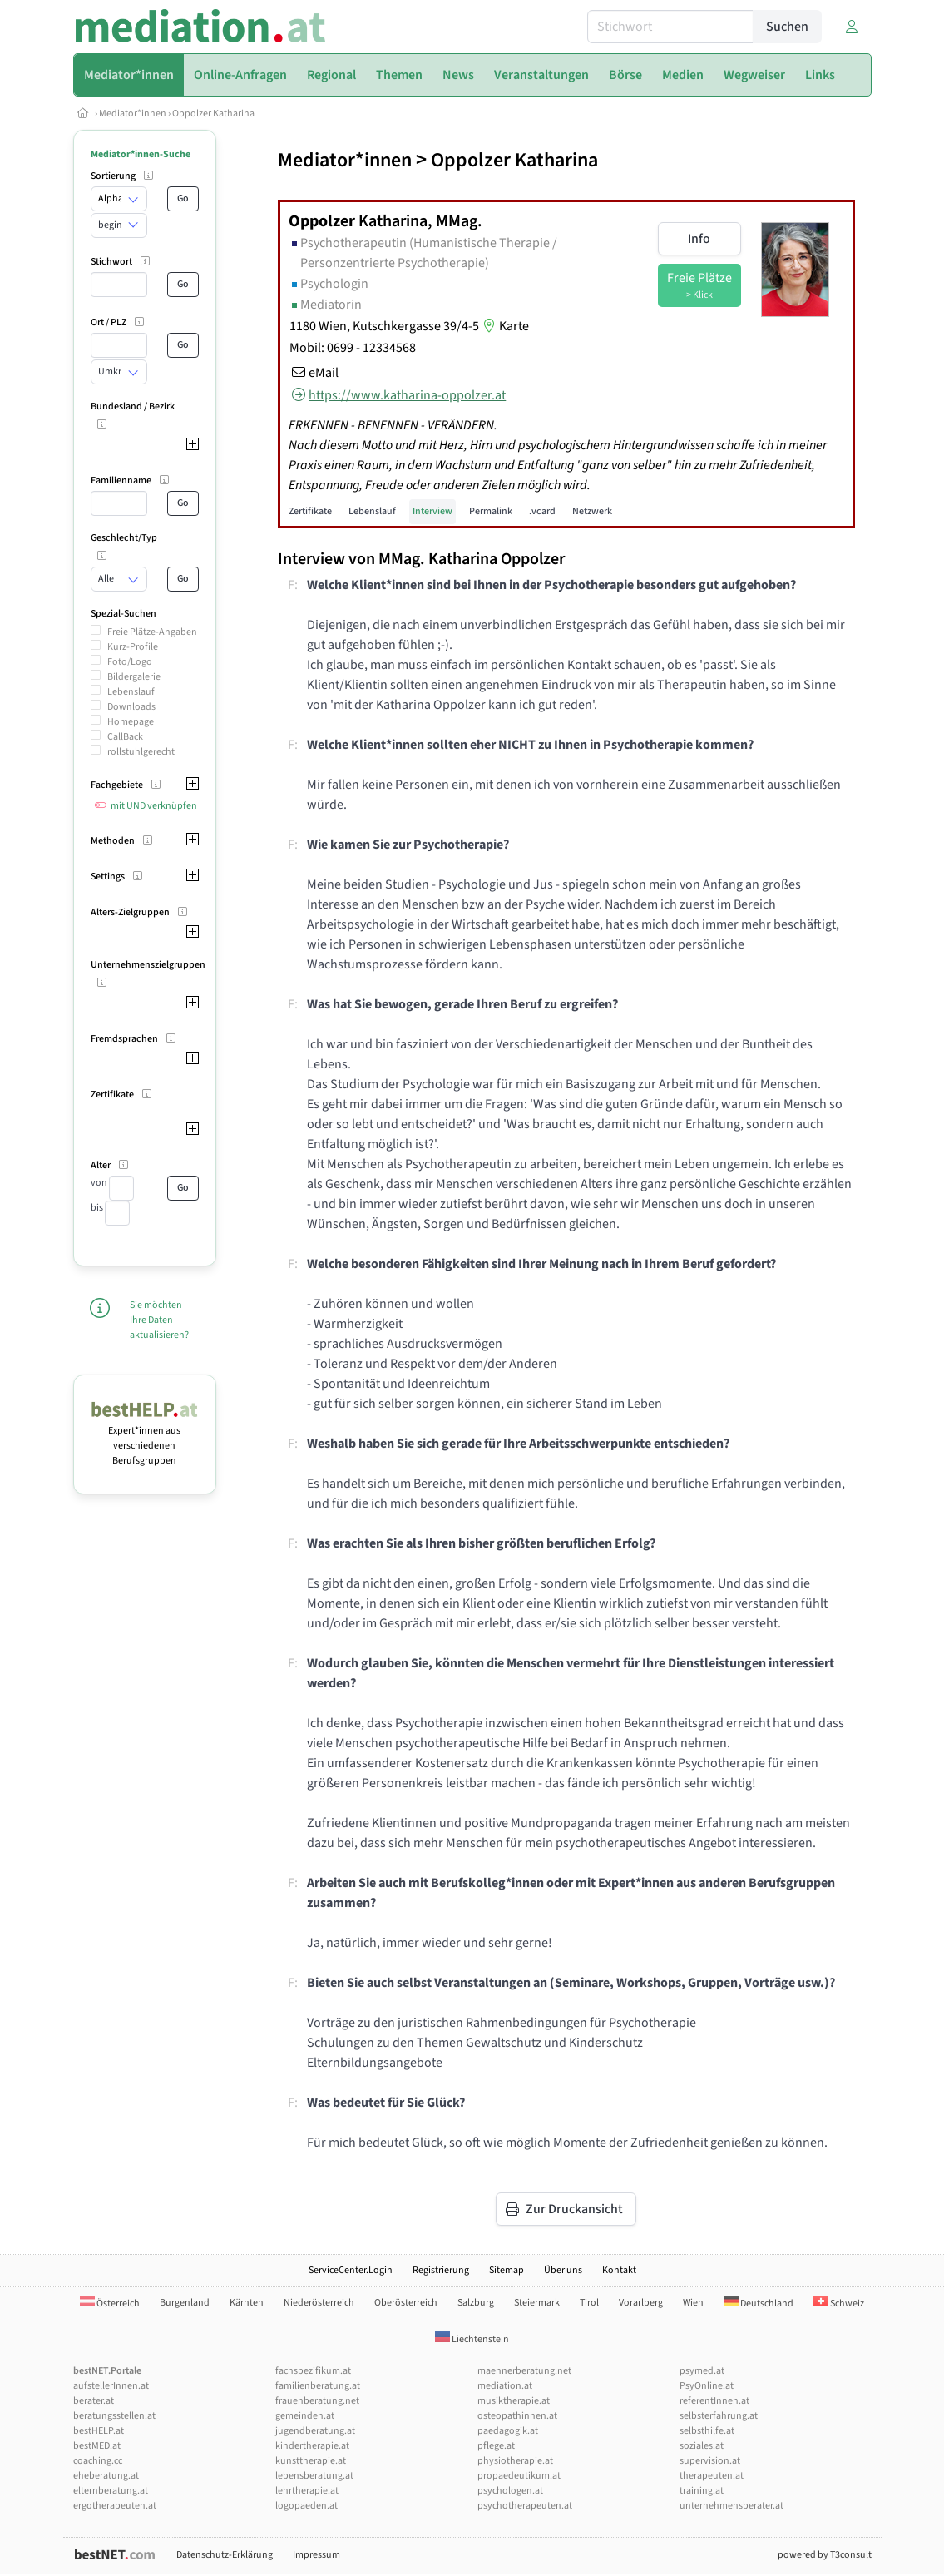 This screenshot has width=944, height=2576. Describe the element at coordinates (213, 114) in the screenshot. I see `Oppolzer Katharina` at that location.